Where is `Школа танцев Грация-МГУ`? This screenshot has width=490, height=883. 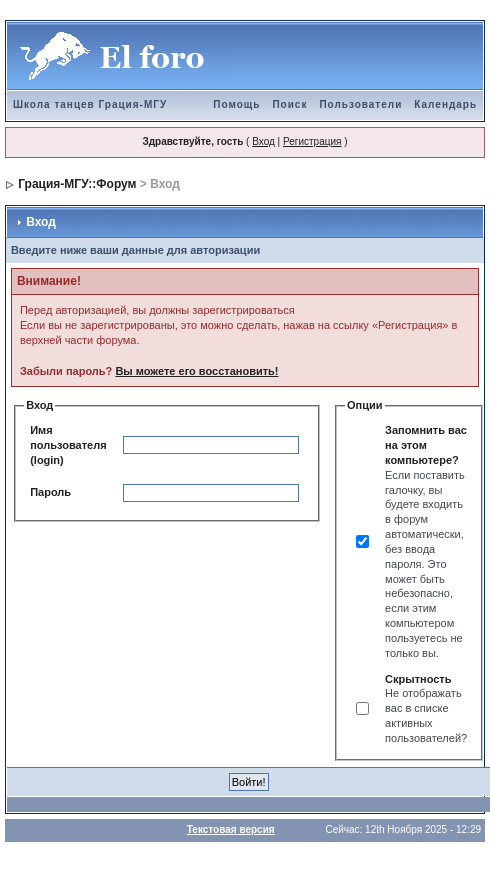 Школа танцев Грация-МГУ is located at coordinates (90, 104).